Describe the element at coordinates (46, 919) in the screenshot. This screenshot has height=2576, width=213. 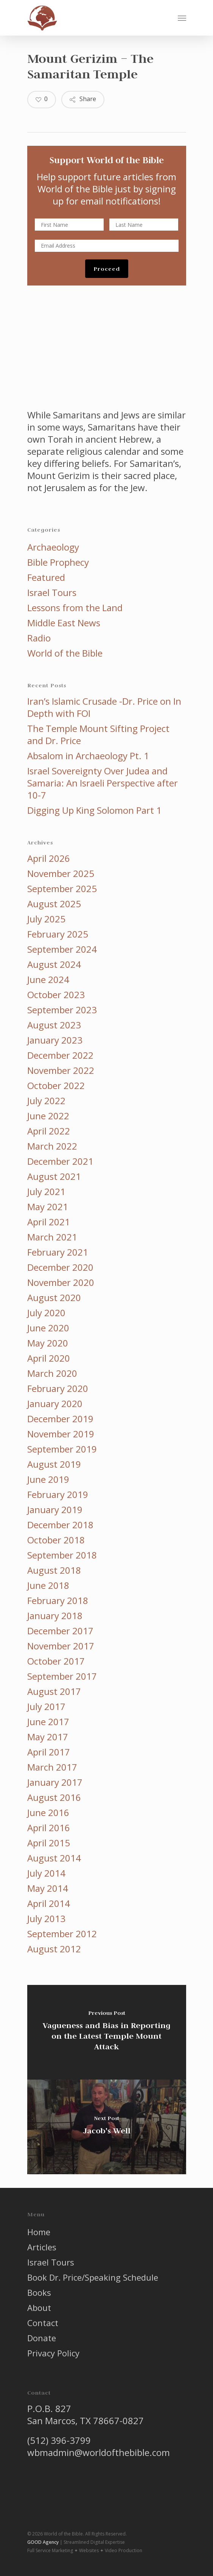
I see `July 2025` at that location.